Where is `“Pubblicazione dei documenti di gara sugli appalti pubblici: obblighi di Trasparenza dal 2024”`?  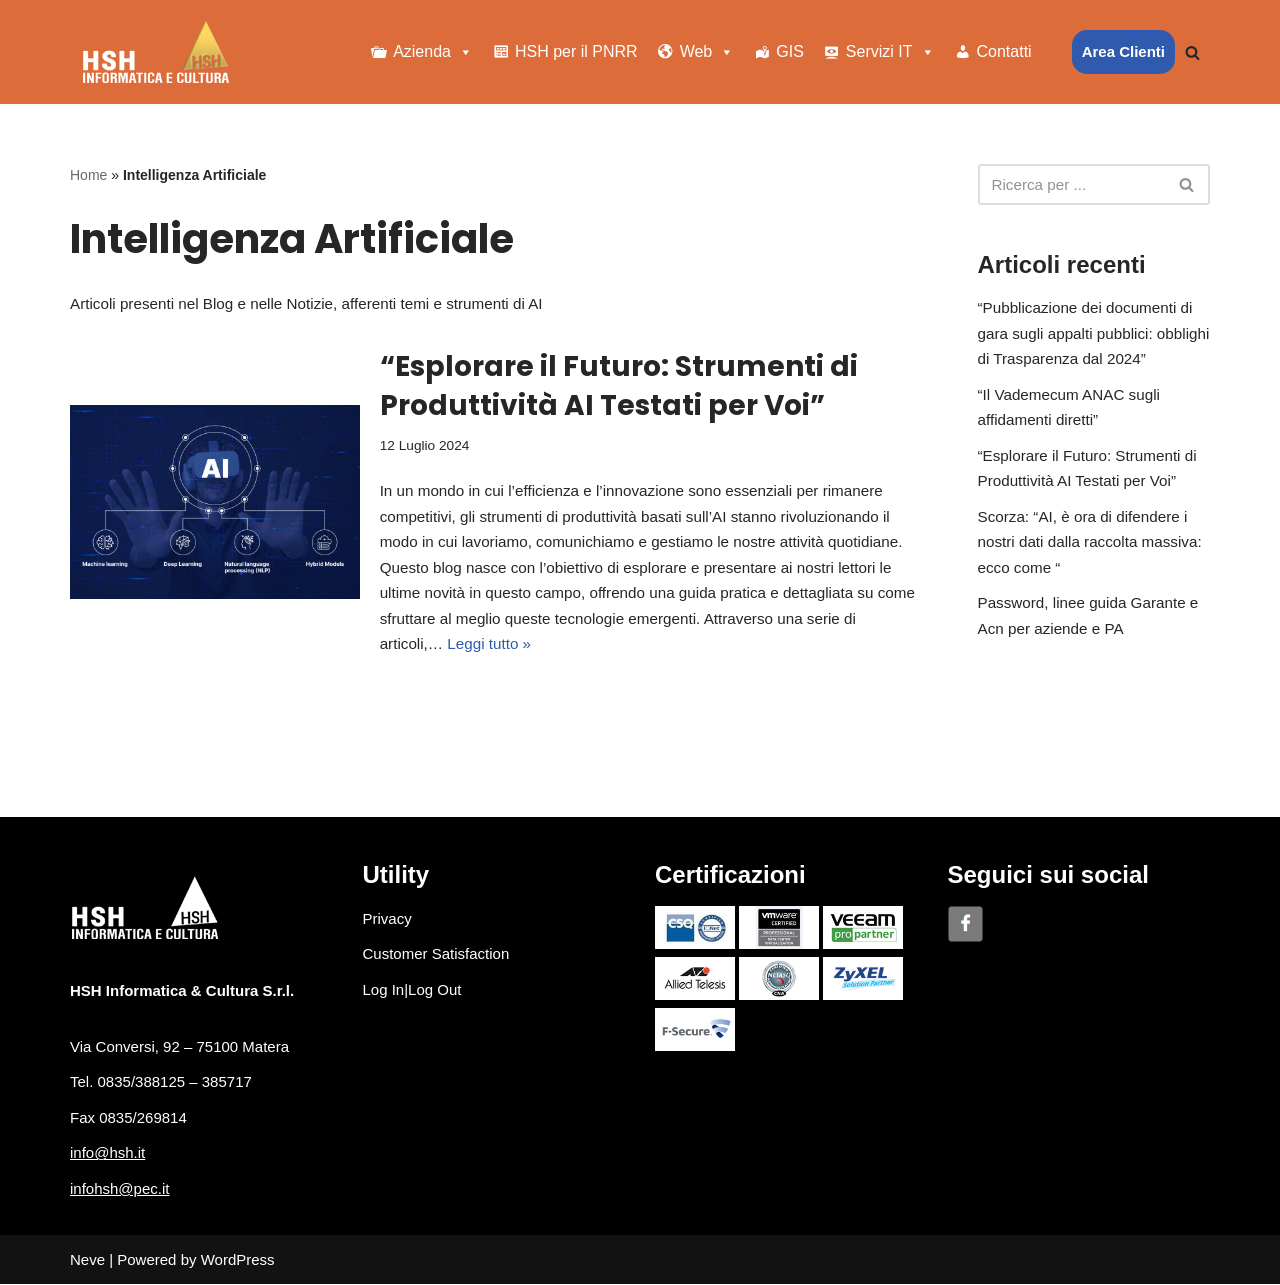 “Pubblicazione dei documenti di gara sugli appalti pubblici: obblighi di Trasparenza dal 2024” is located at coordinates (1092, 334).